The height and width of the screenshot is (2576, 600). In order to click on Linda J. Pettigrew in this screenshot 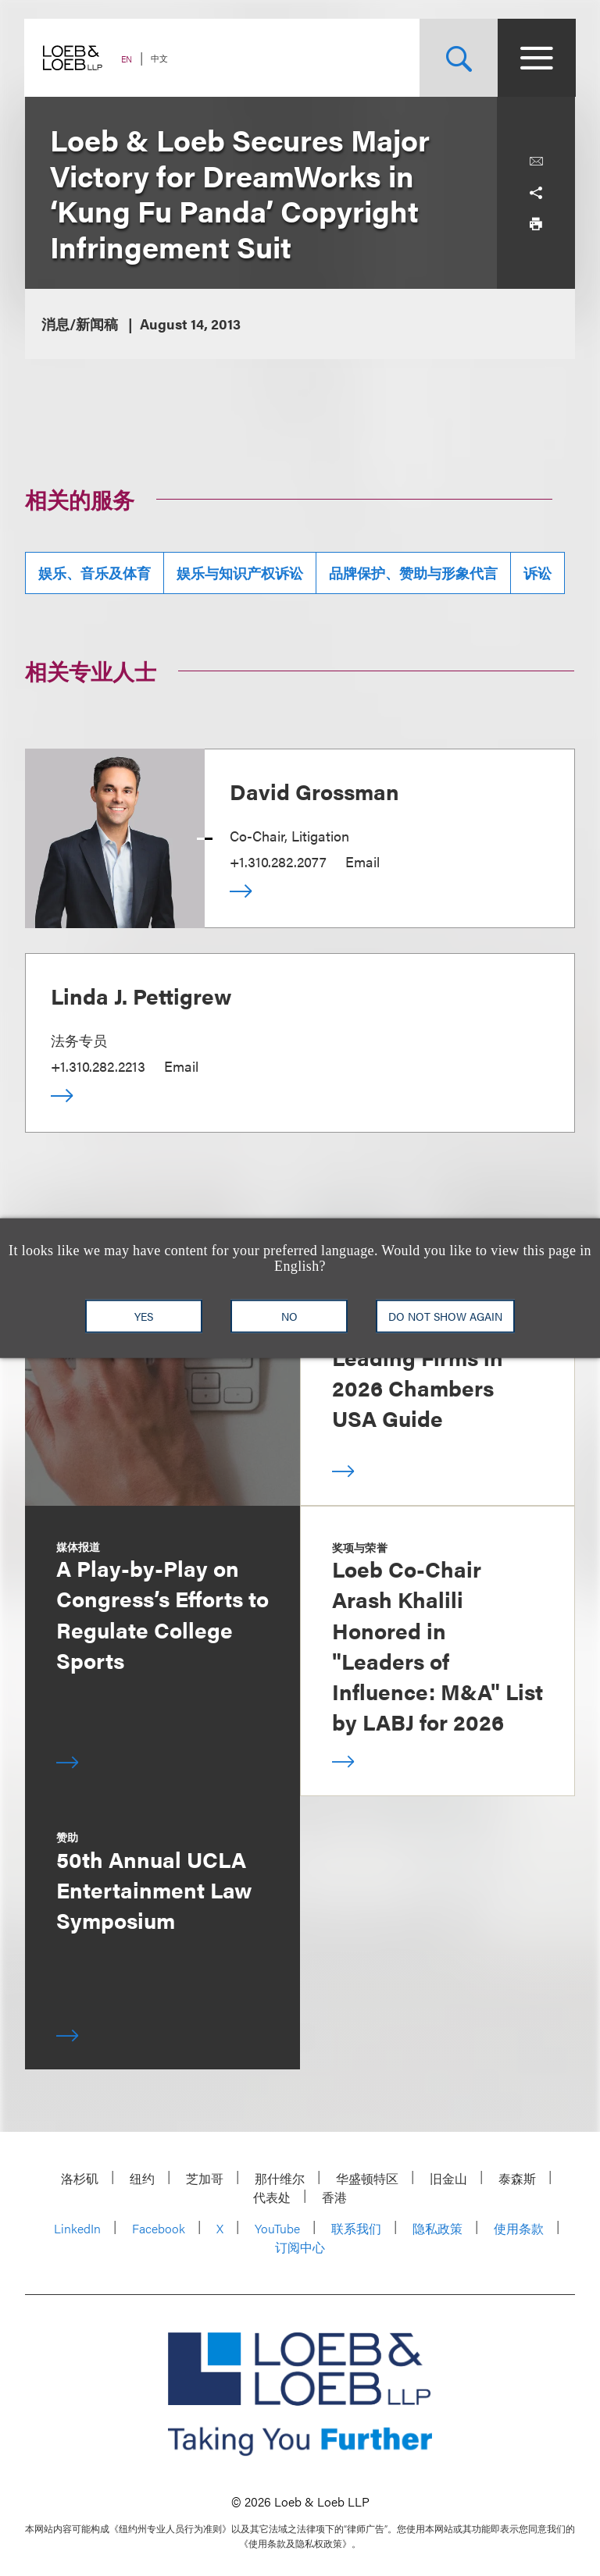, I will do `click(141, 995)`.